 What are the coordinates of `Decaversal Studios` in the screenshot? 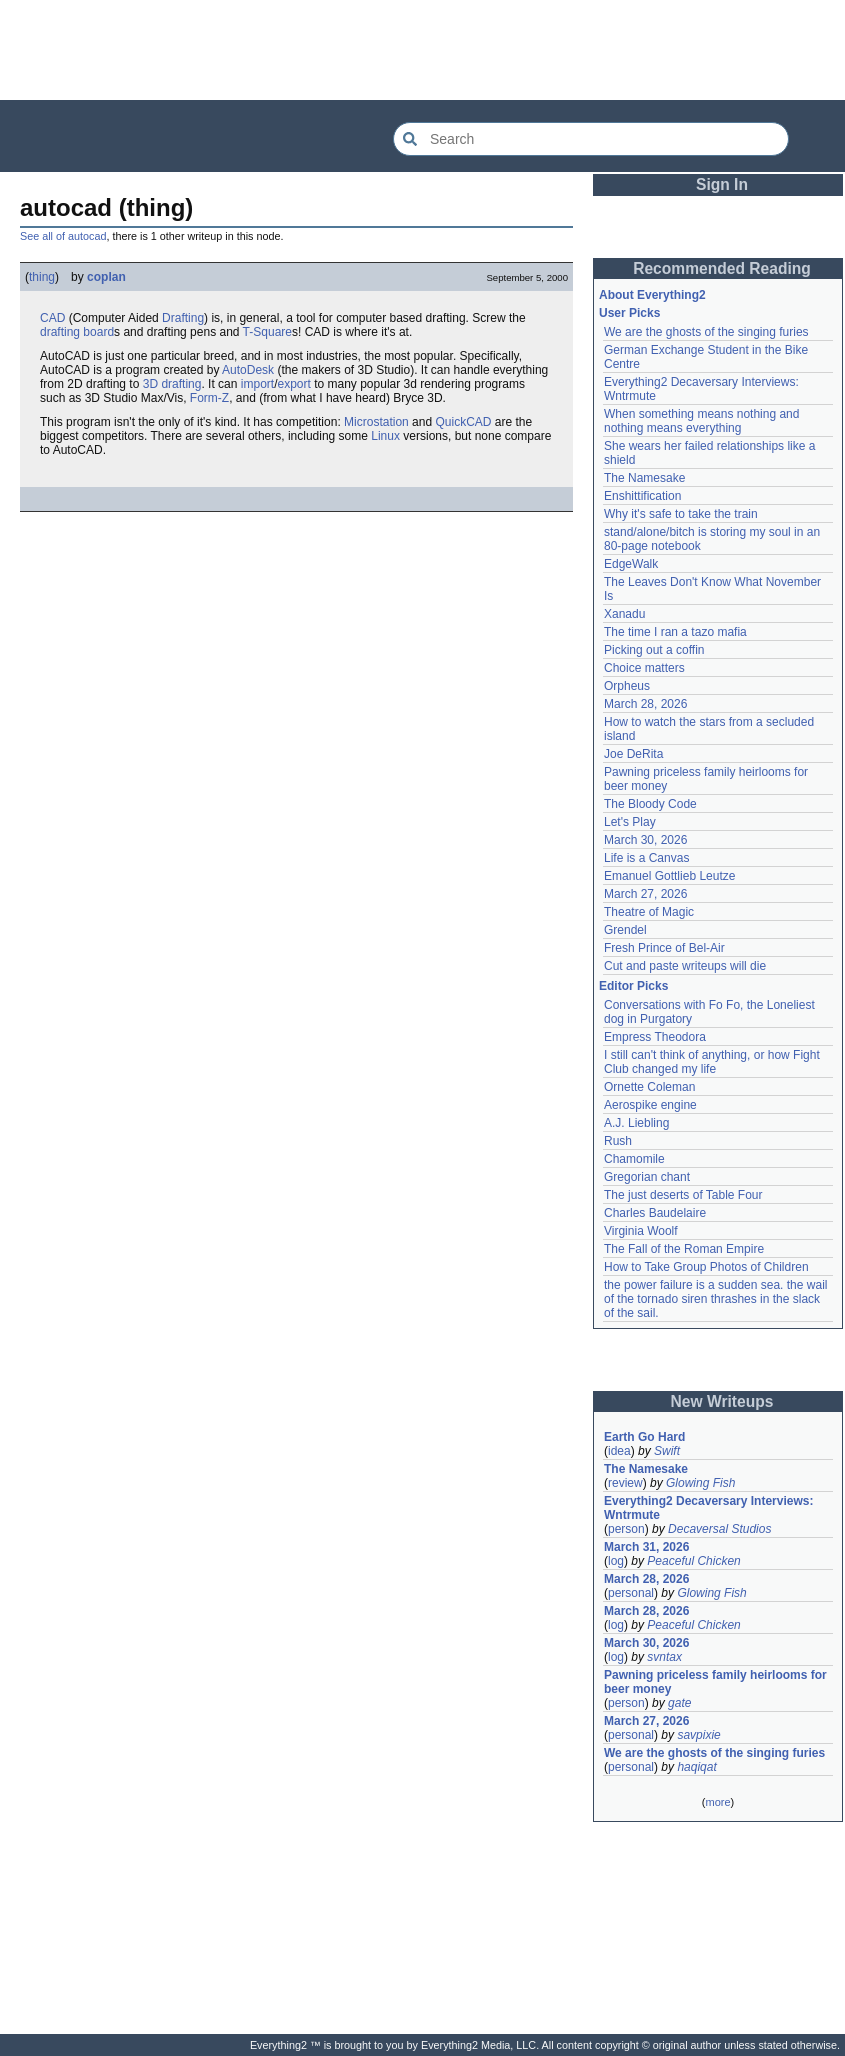 It's located at (719, 1529).